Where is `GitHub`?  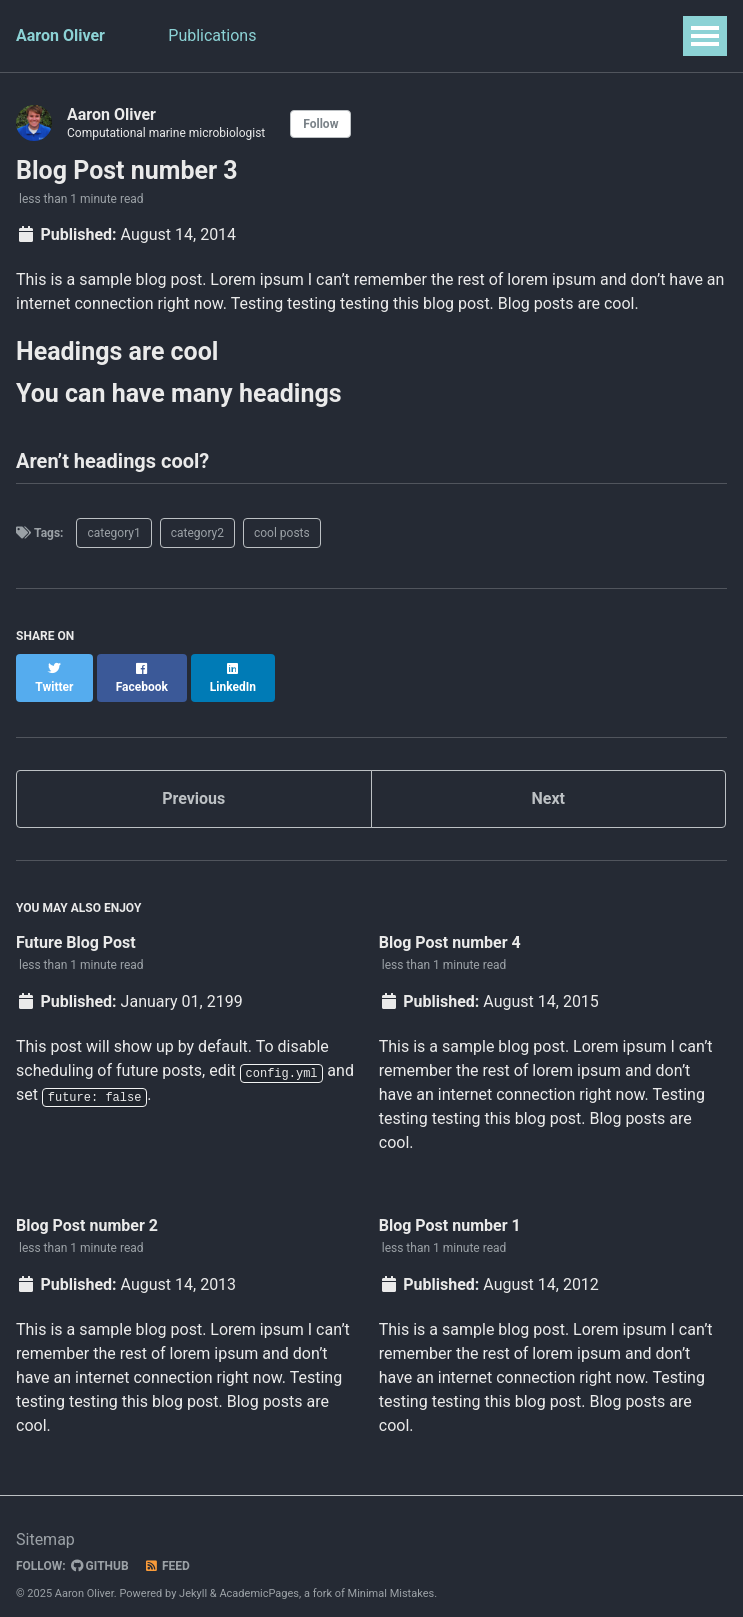
GitHub is located at coordinates (100, 1549).